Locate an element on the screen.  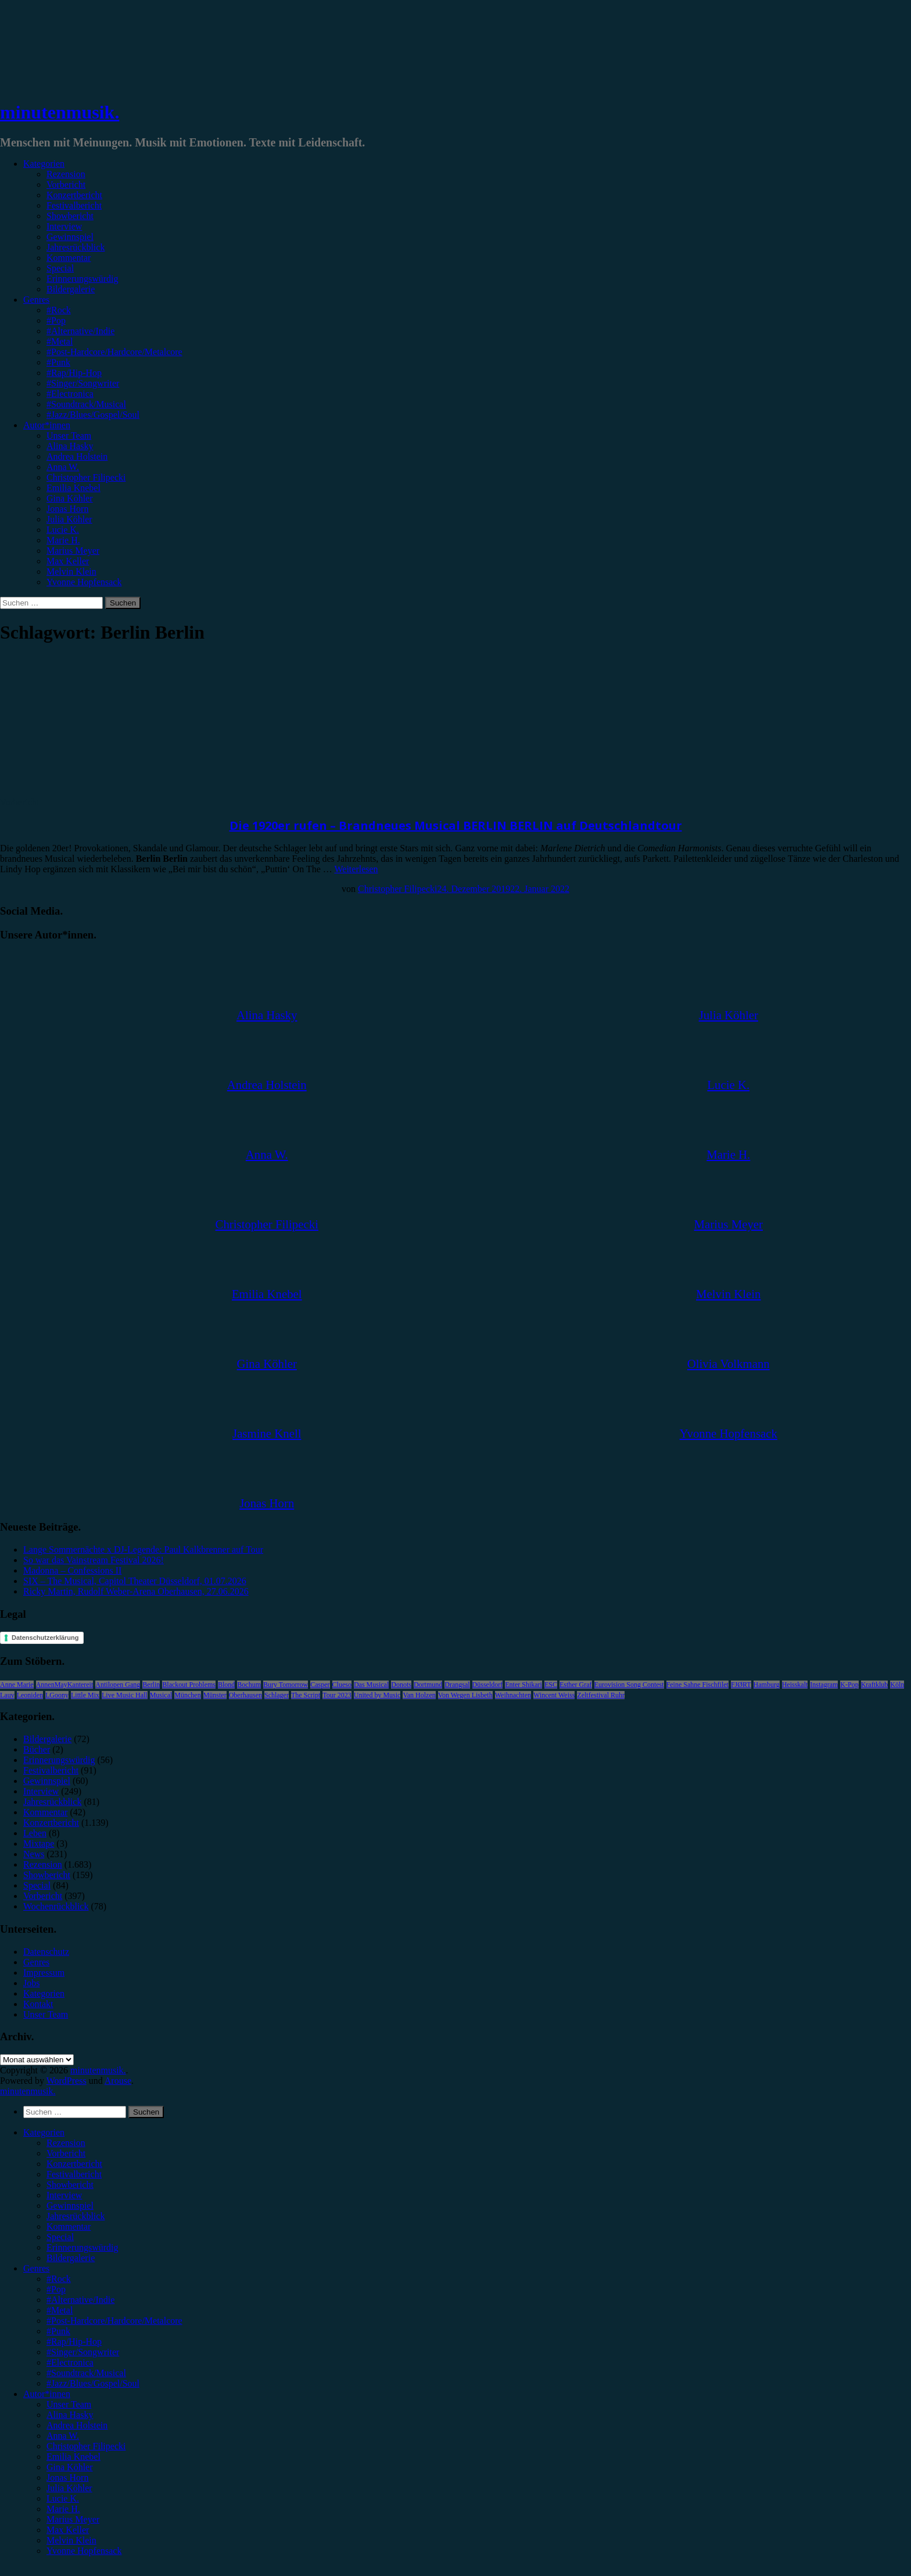
Emilia Knebel is located at coordinates (73, 488).